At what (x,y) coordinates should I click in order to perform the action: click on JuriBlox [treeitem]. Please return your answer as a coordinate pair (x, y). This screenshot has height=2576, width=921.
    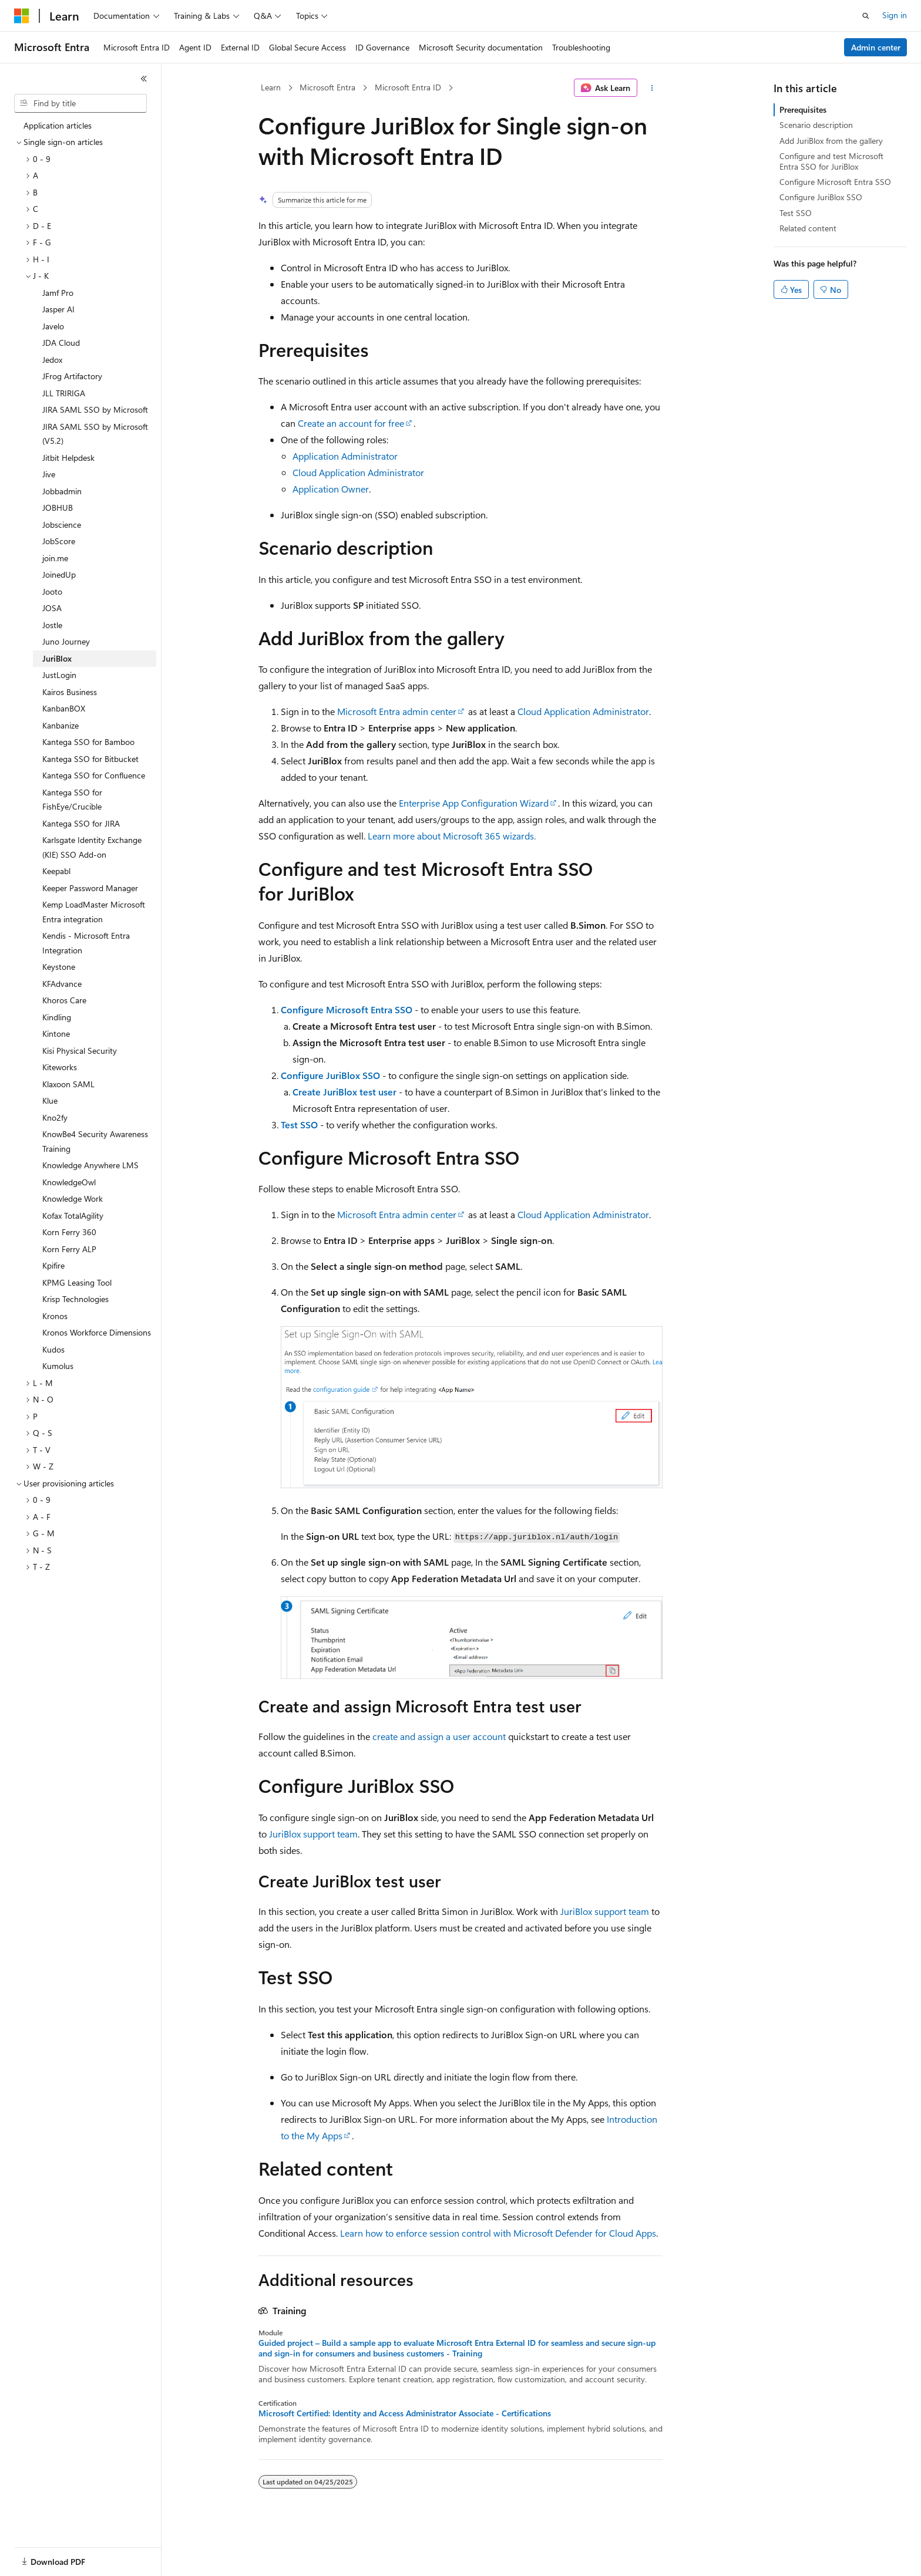
    Looking at the image, I should click on (57, 658).